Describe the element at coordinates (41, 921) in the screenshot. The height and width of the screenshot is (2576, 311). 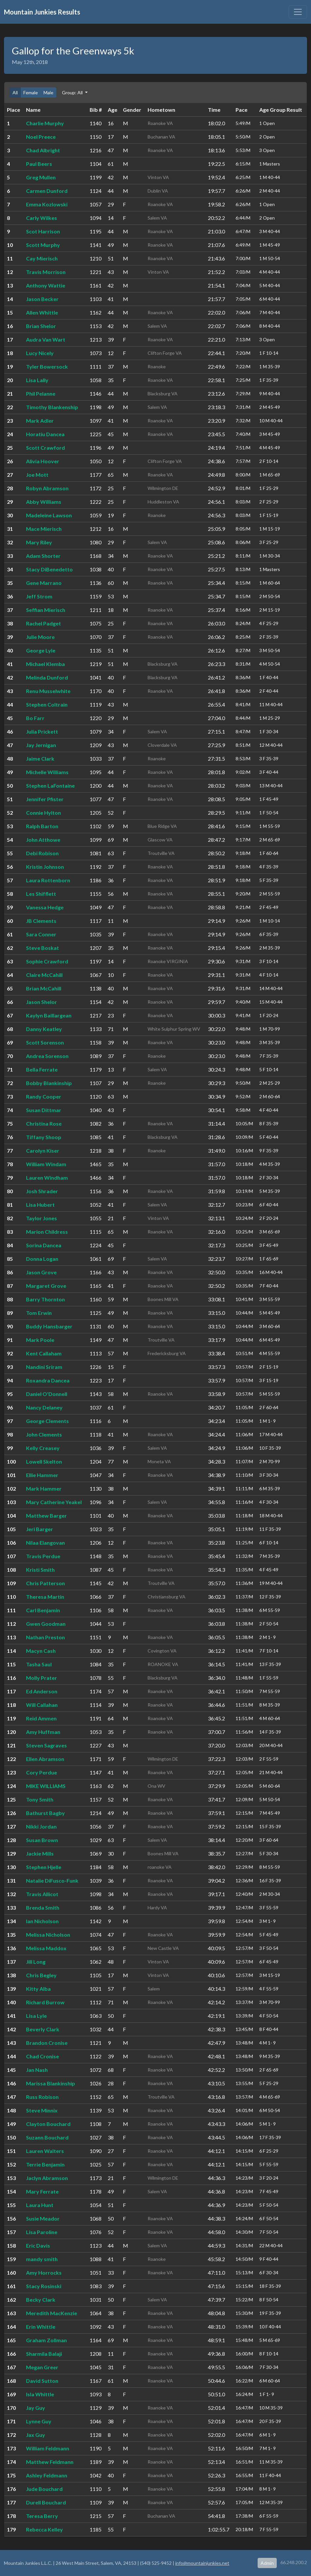
I see `JB Clements` at that location.